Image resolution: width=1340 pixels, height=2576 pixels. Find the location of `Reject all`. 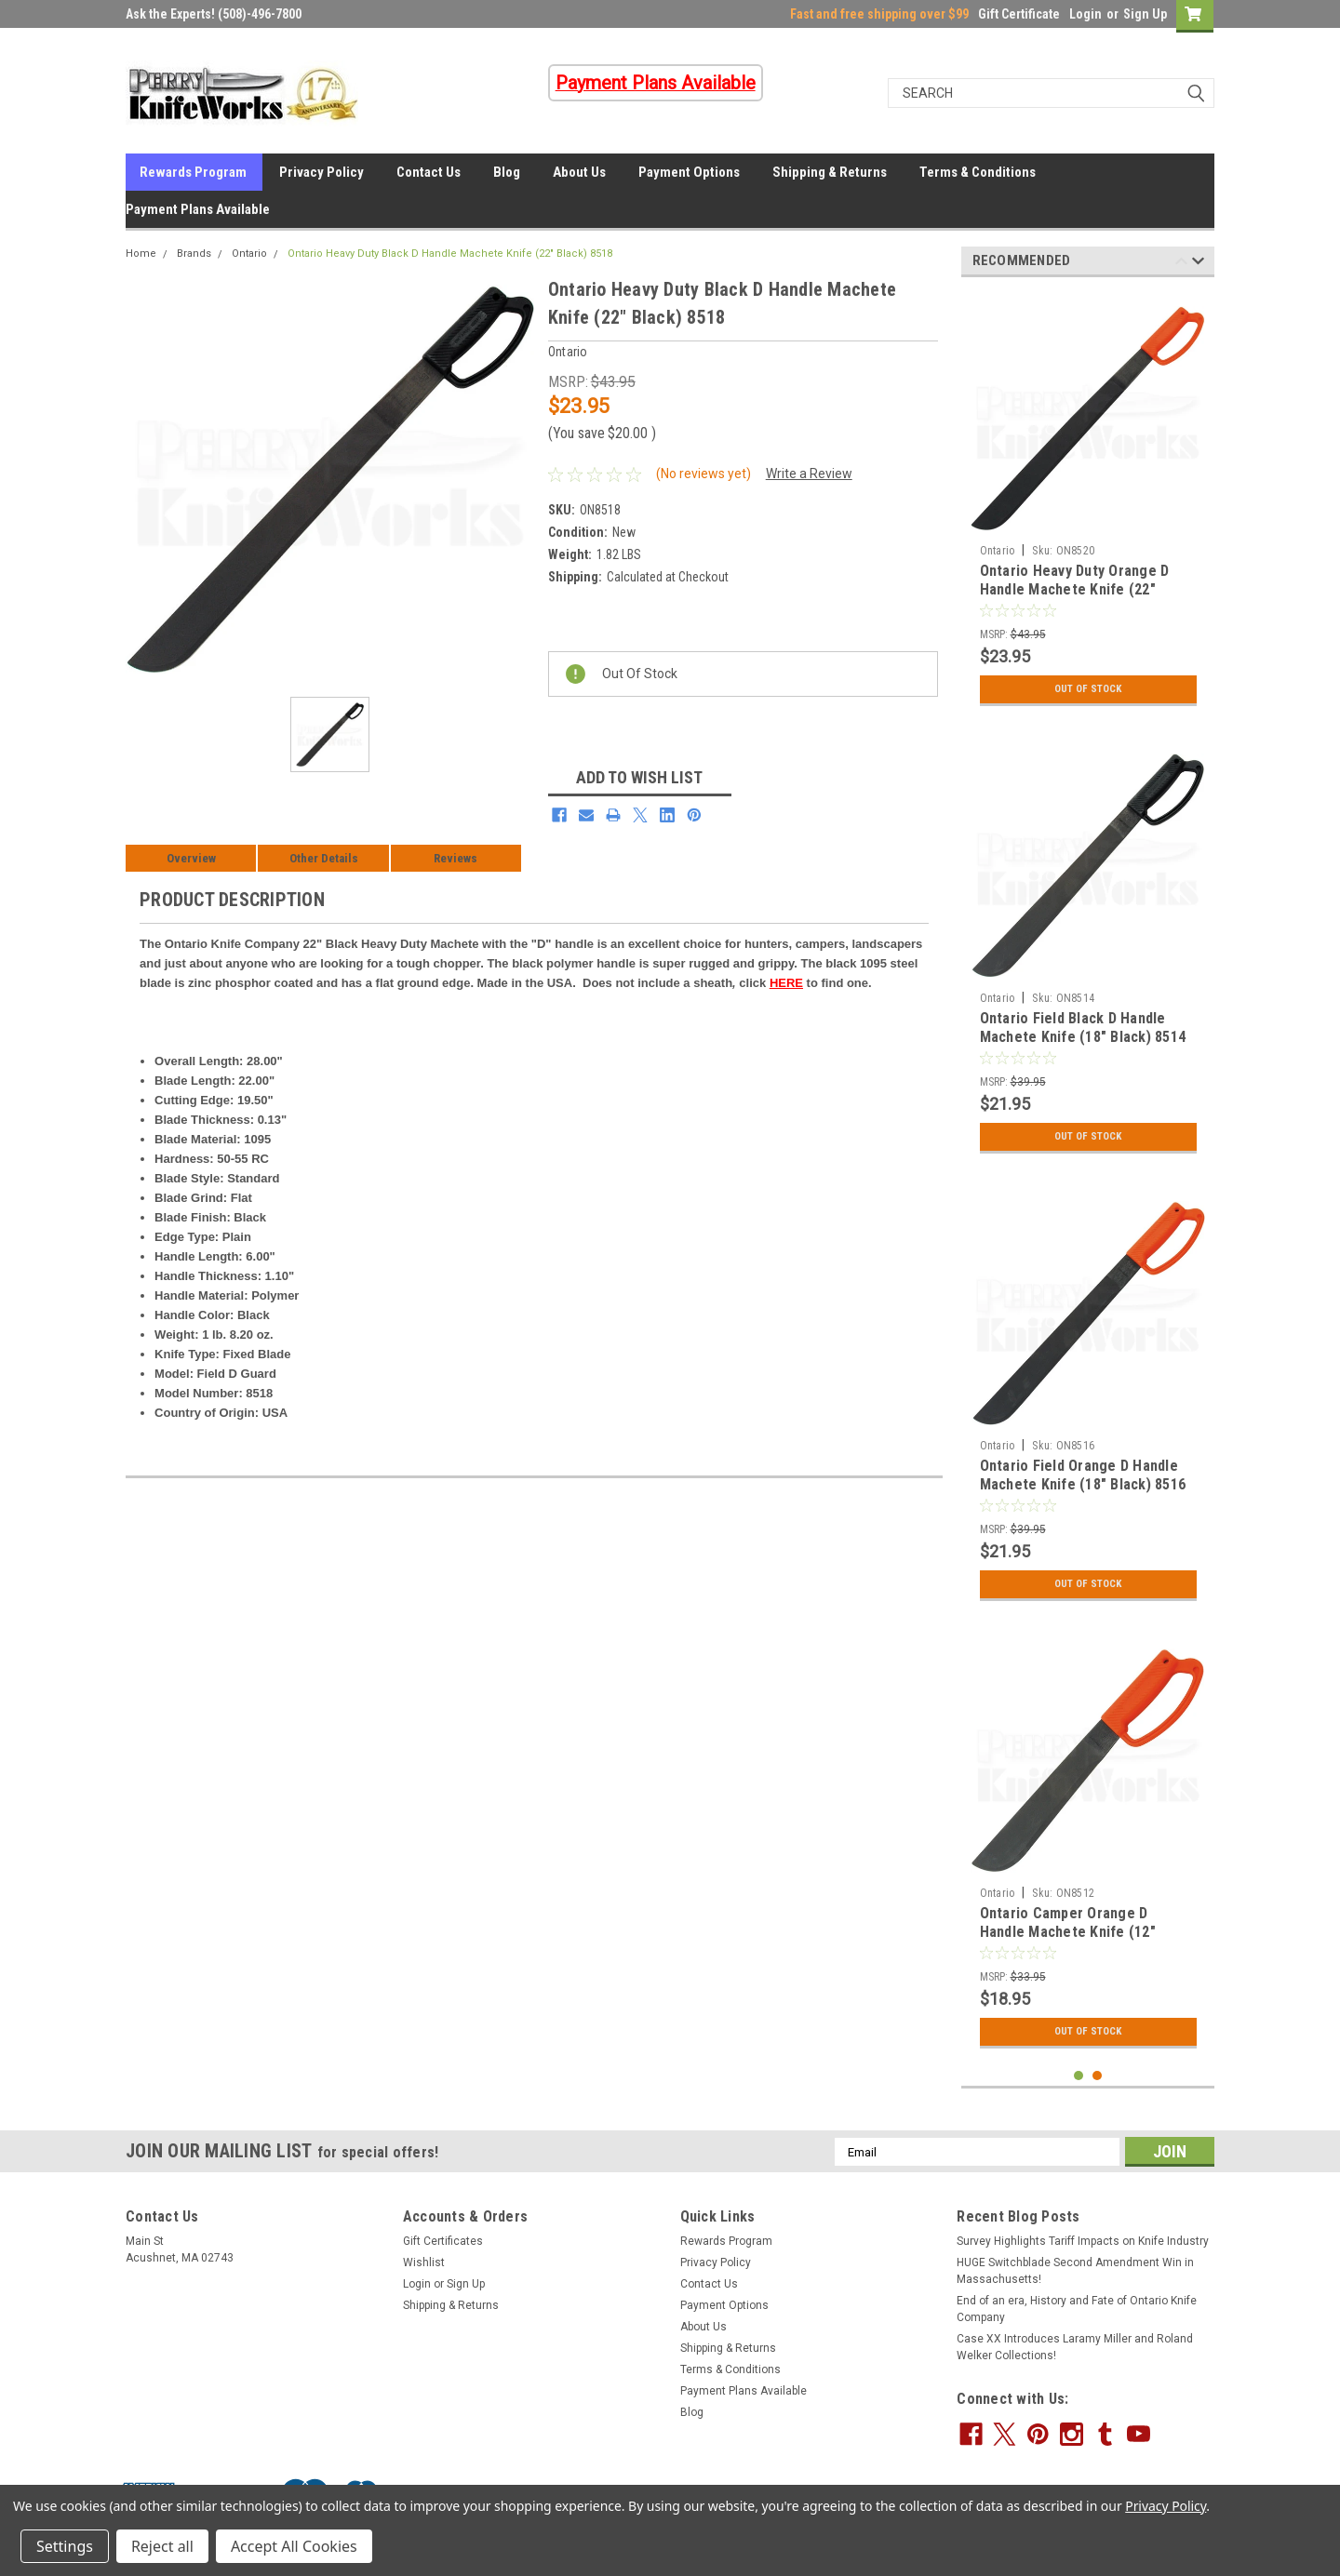

Reject all is located at coordinates (162, 2546).